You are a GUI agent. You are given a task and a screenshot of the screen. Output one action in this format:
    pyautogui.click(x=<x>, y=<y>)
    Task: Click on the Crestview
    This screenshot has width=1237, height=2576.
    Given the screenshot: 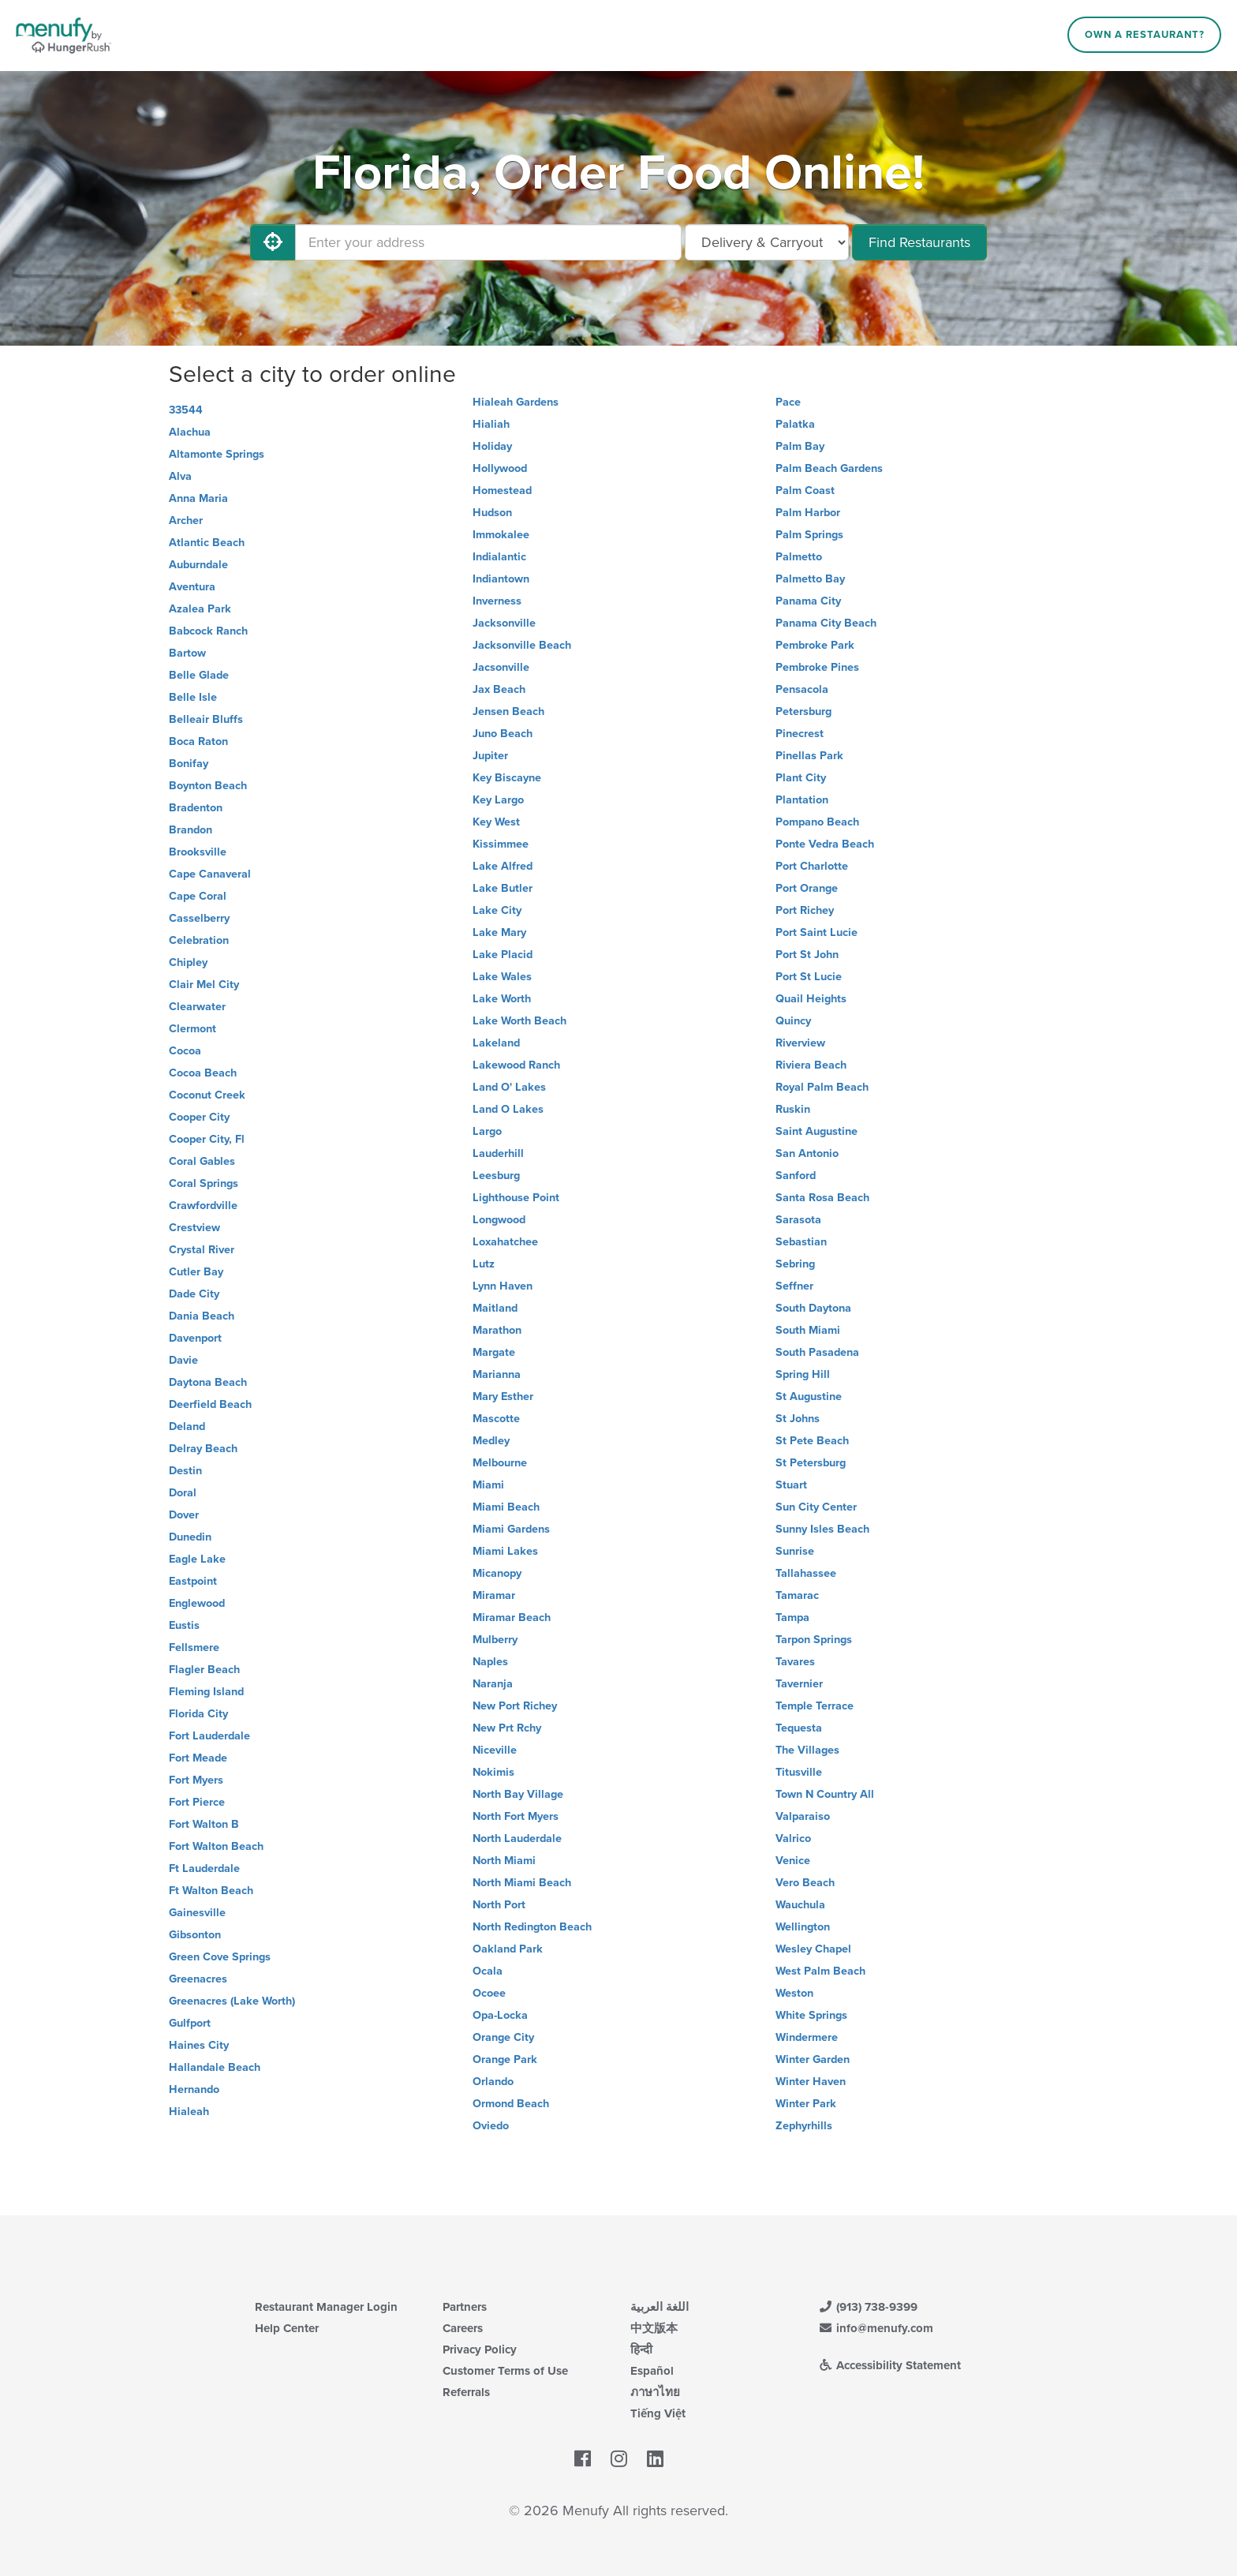 What is the action you would take?
    pyautogui.click(x=194, y=1227)
    